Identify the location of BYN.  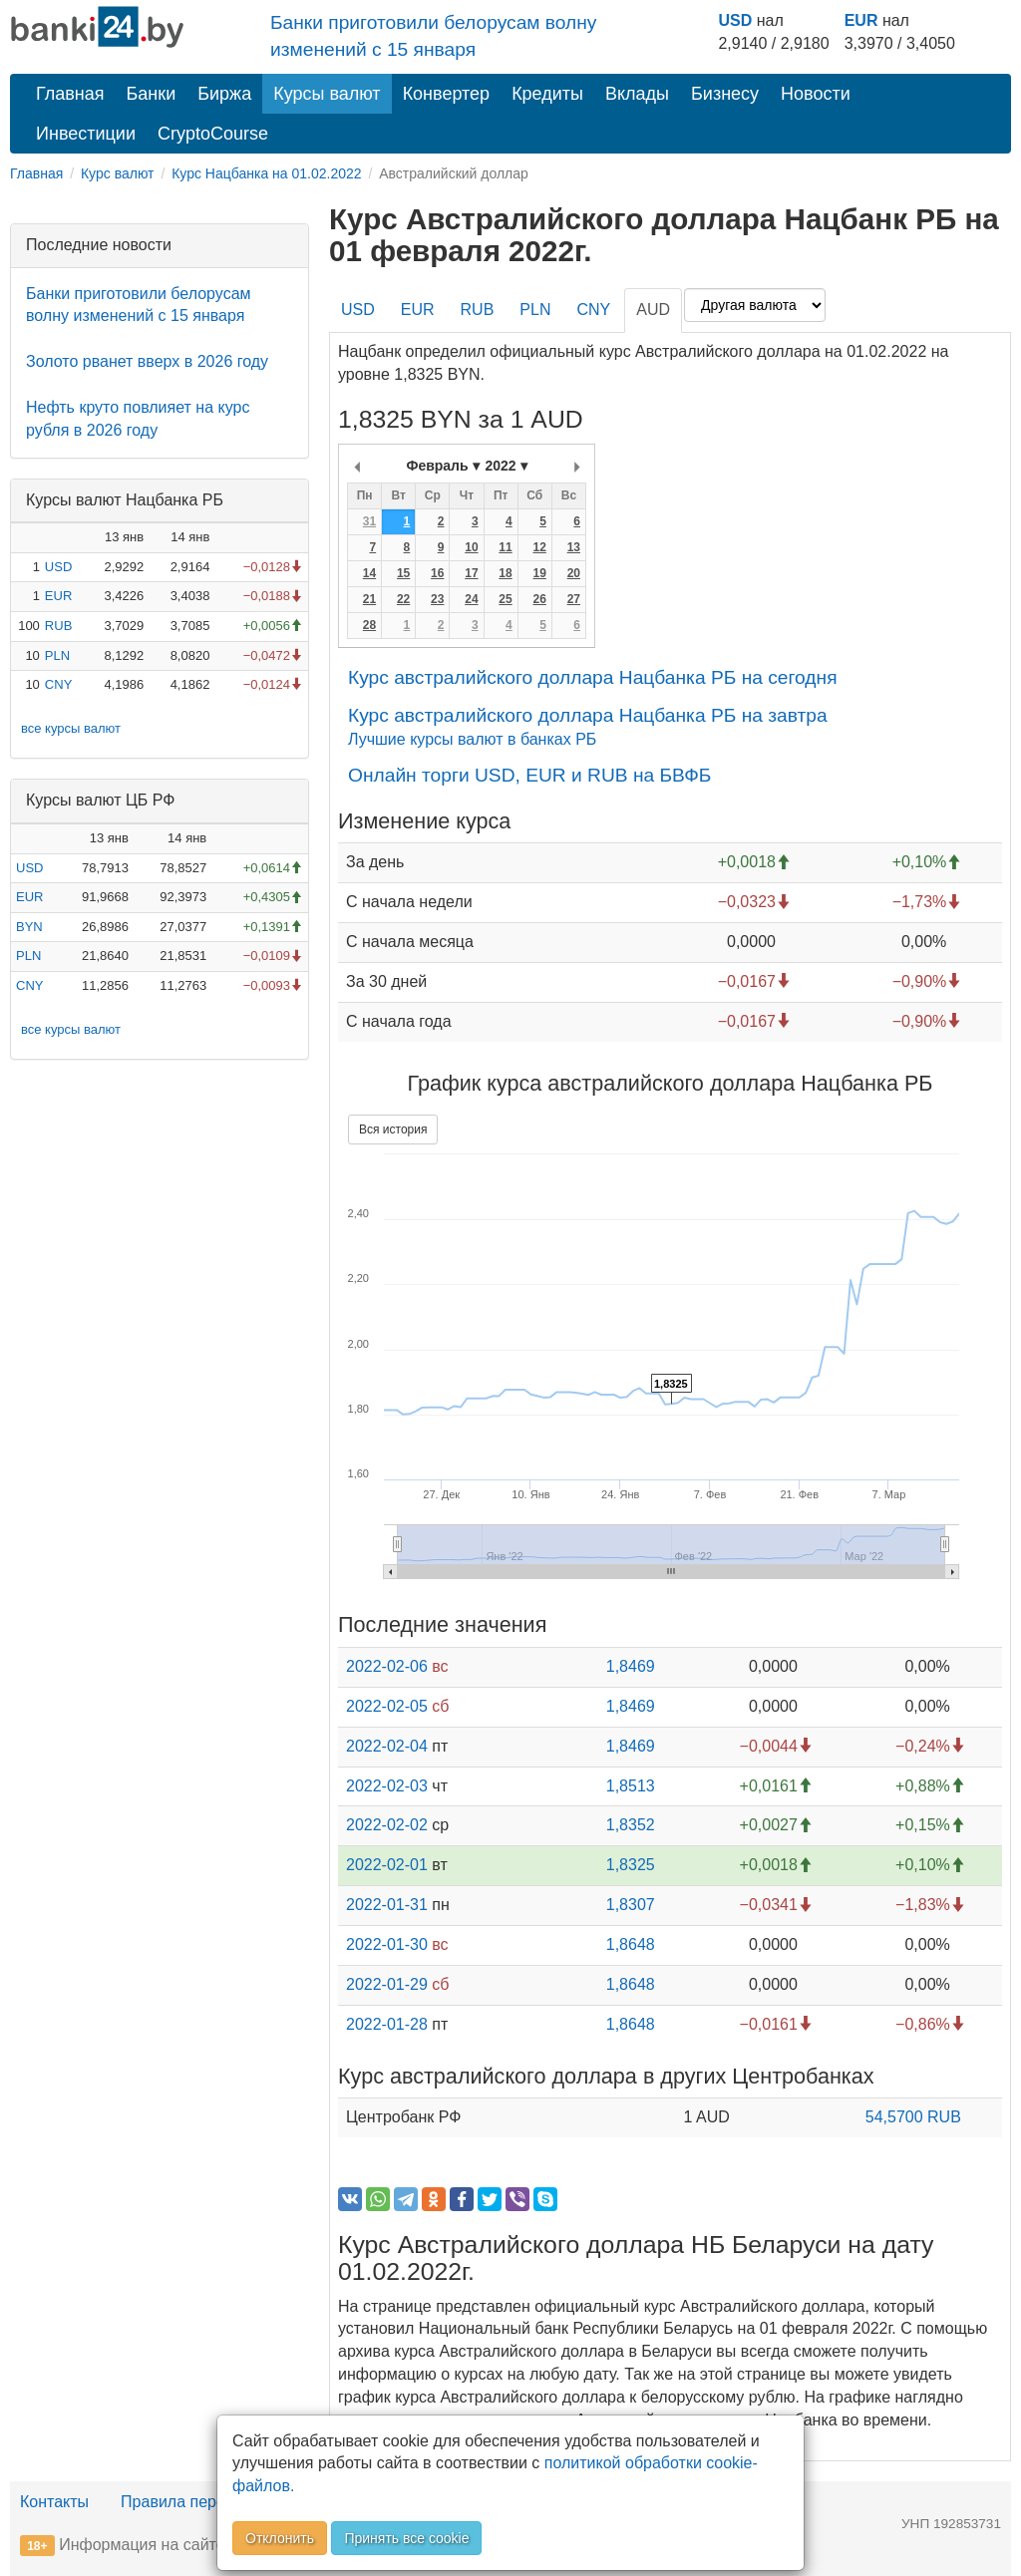
(29, 926).